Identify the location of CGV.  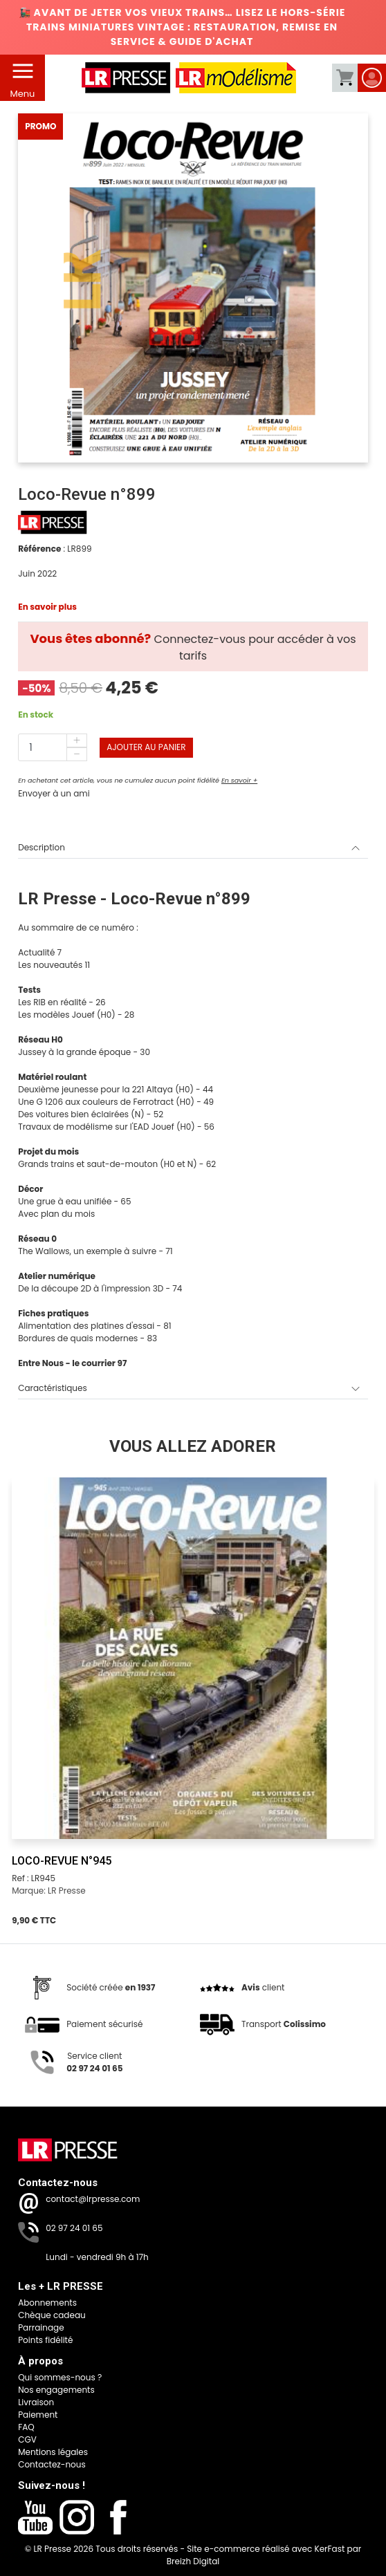
(27, 2439).